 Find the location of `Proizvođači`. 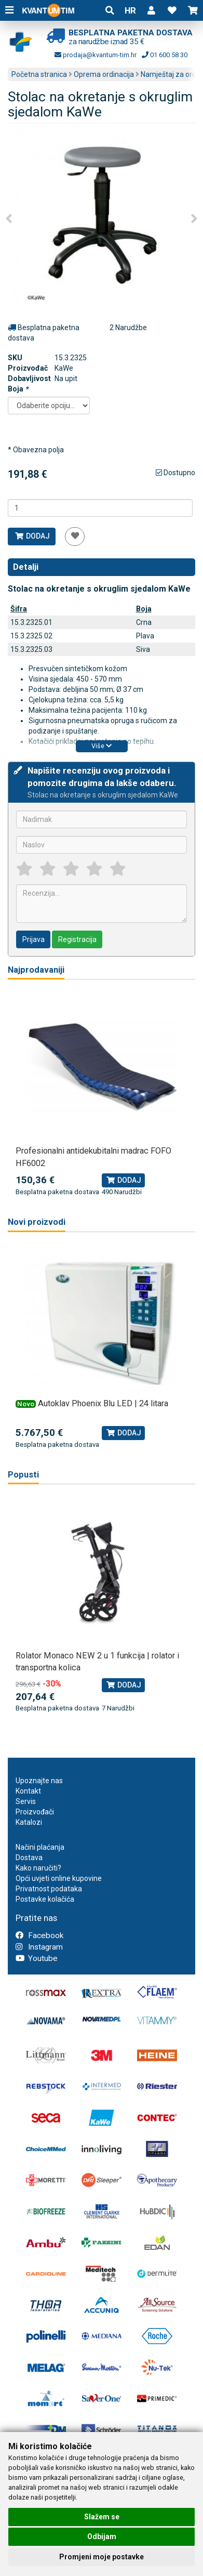

Proizvođači is located at coordinates (35, 1812).